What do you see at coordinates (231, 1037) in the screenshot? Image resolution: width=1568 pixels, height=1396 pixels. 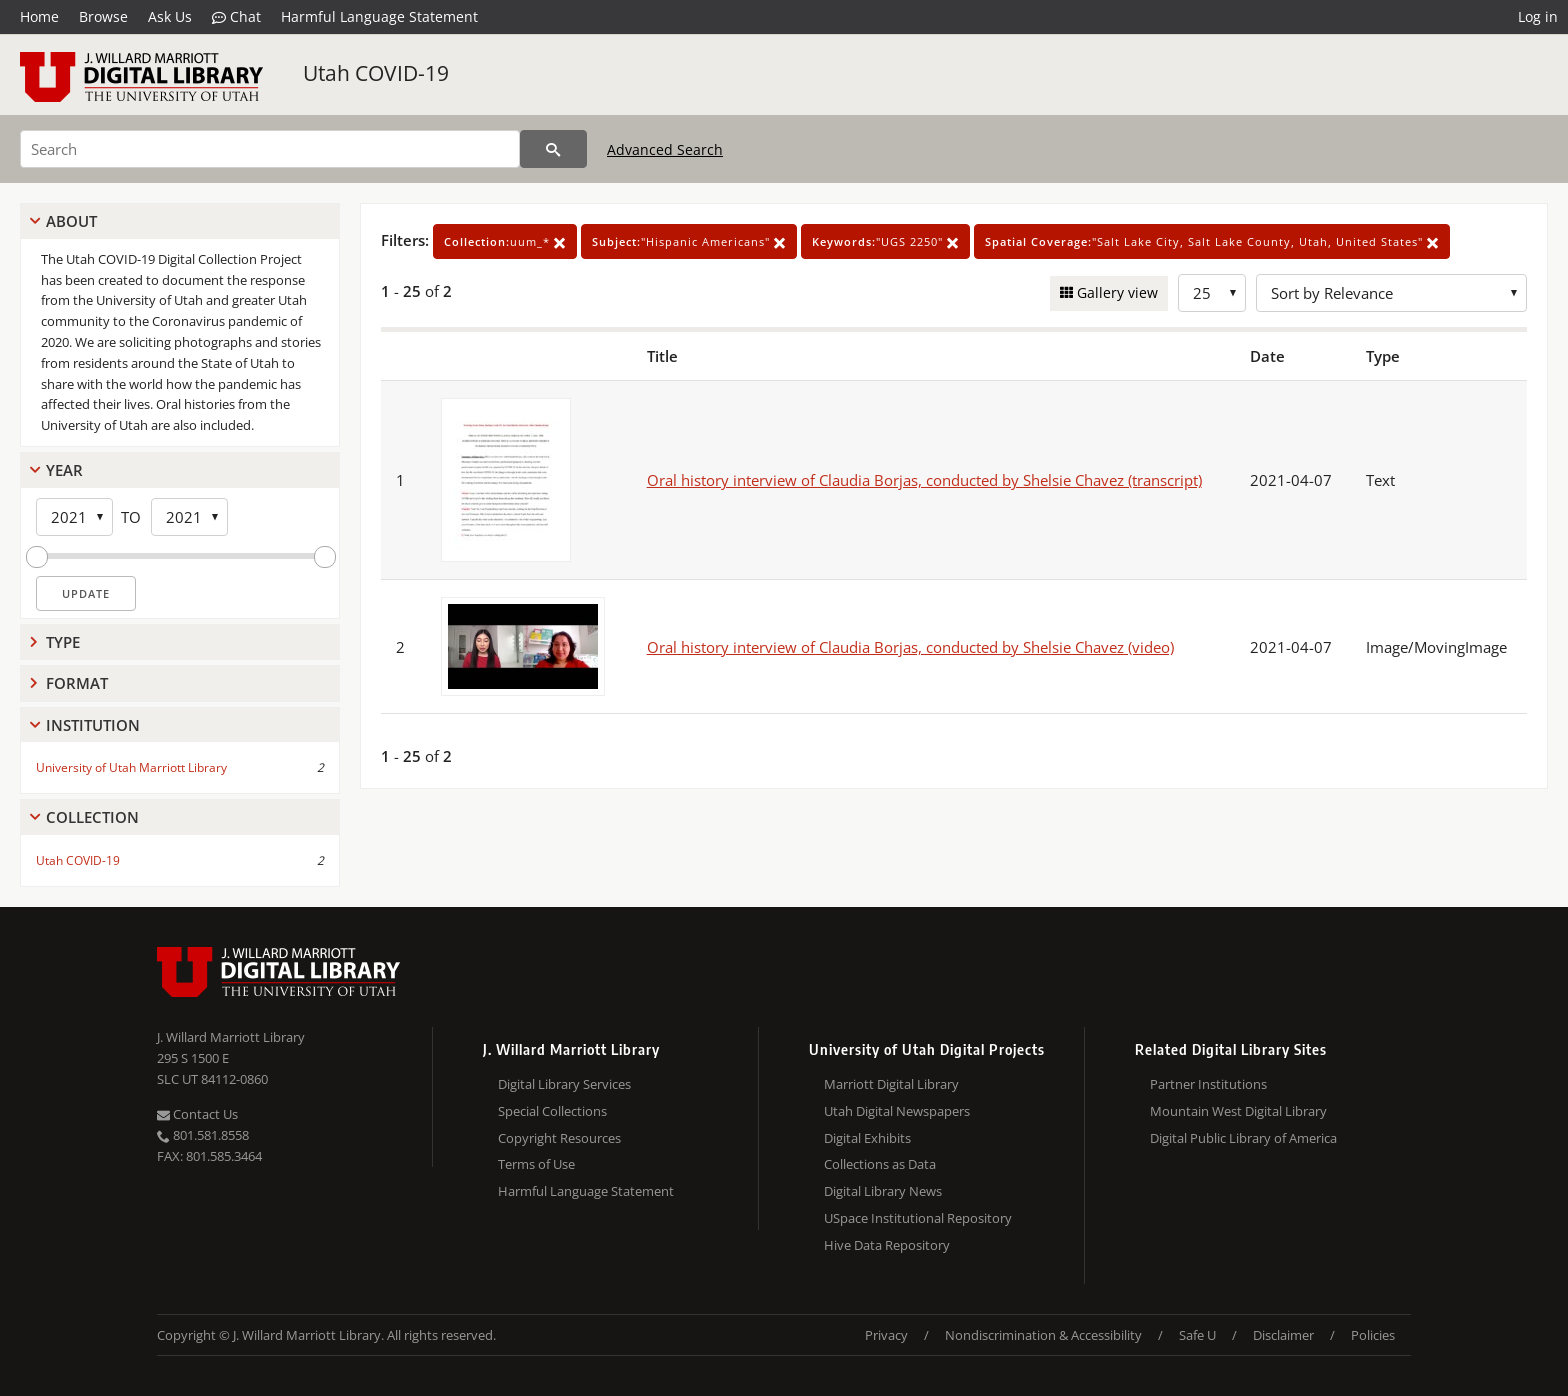 I see `J. Willard Marriott Library` at bounding box center [231, 1037].